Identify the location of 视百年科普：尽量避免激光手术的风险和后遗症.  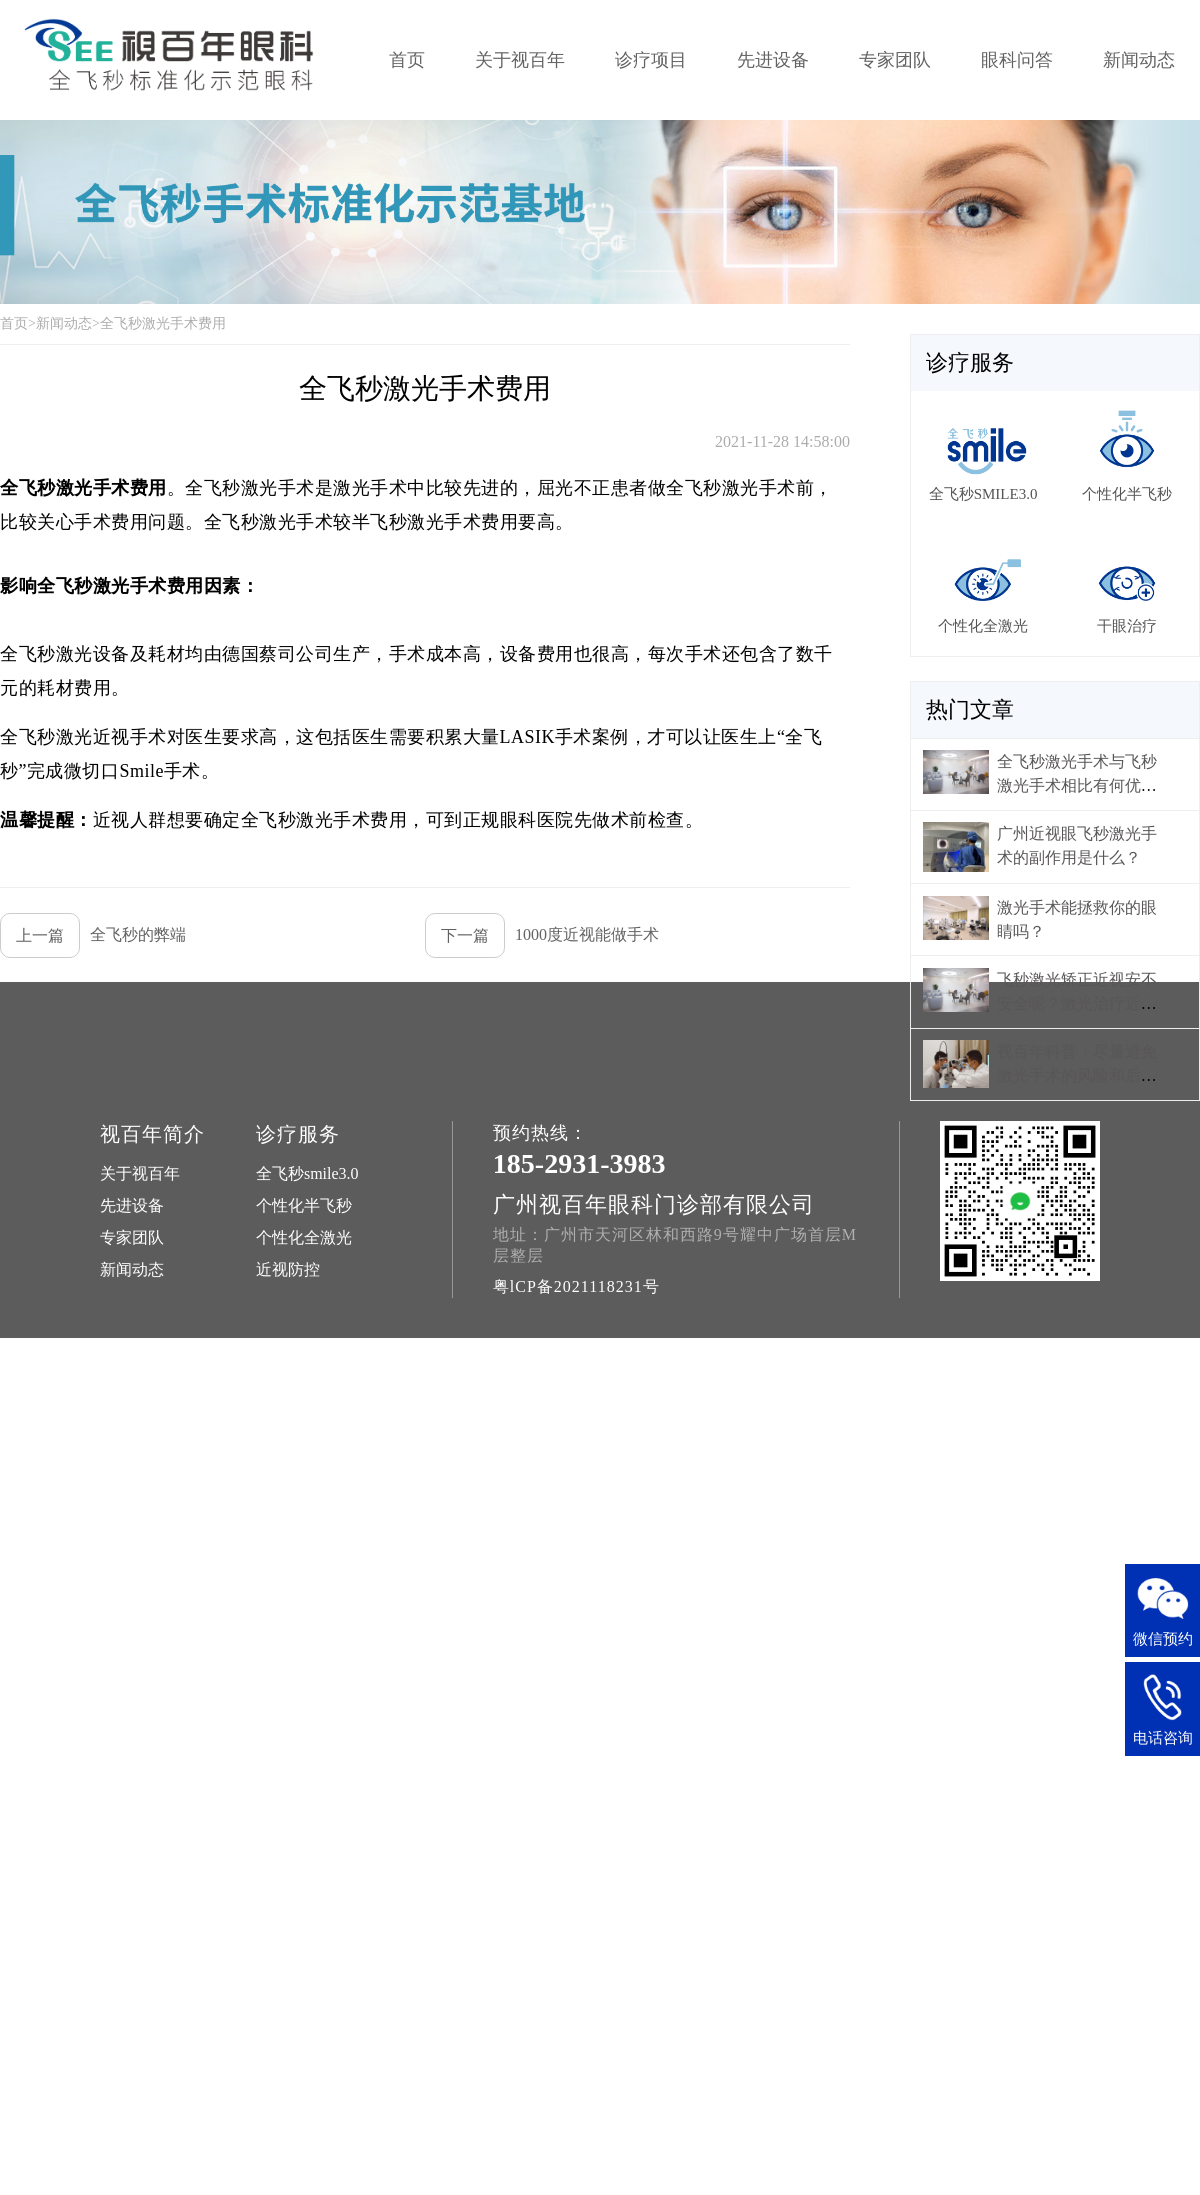
(1077, 1075).